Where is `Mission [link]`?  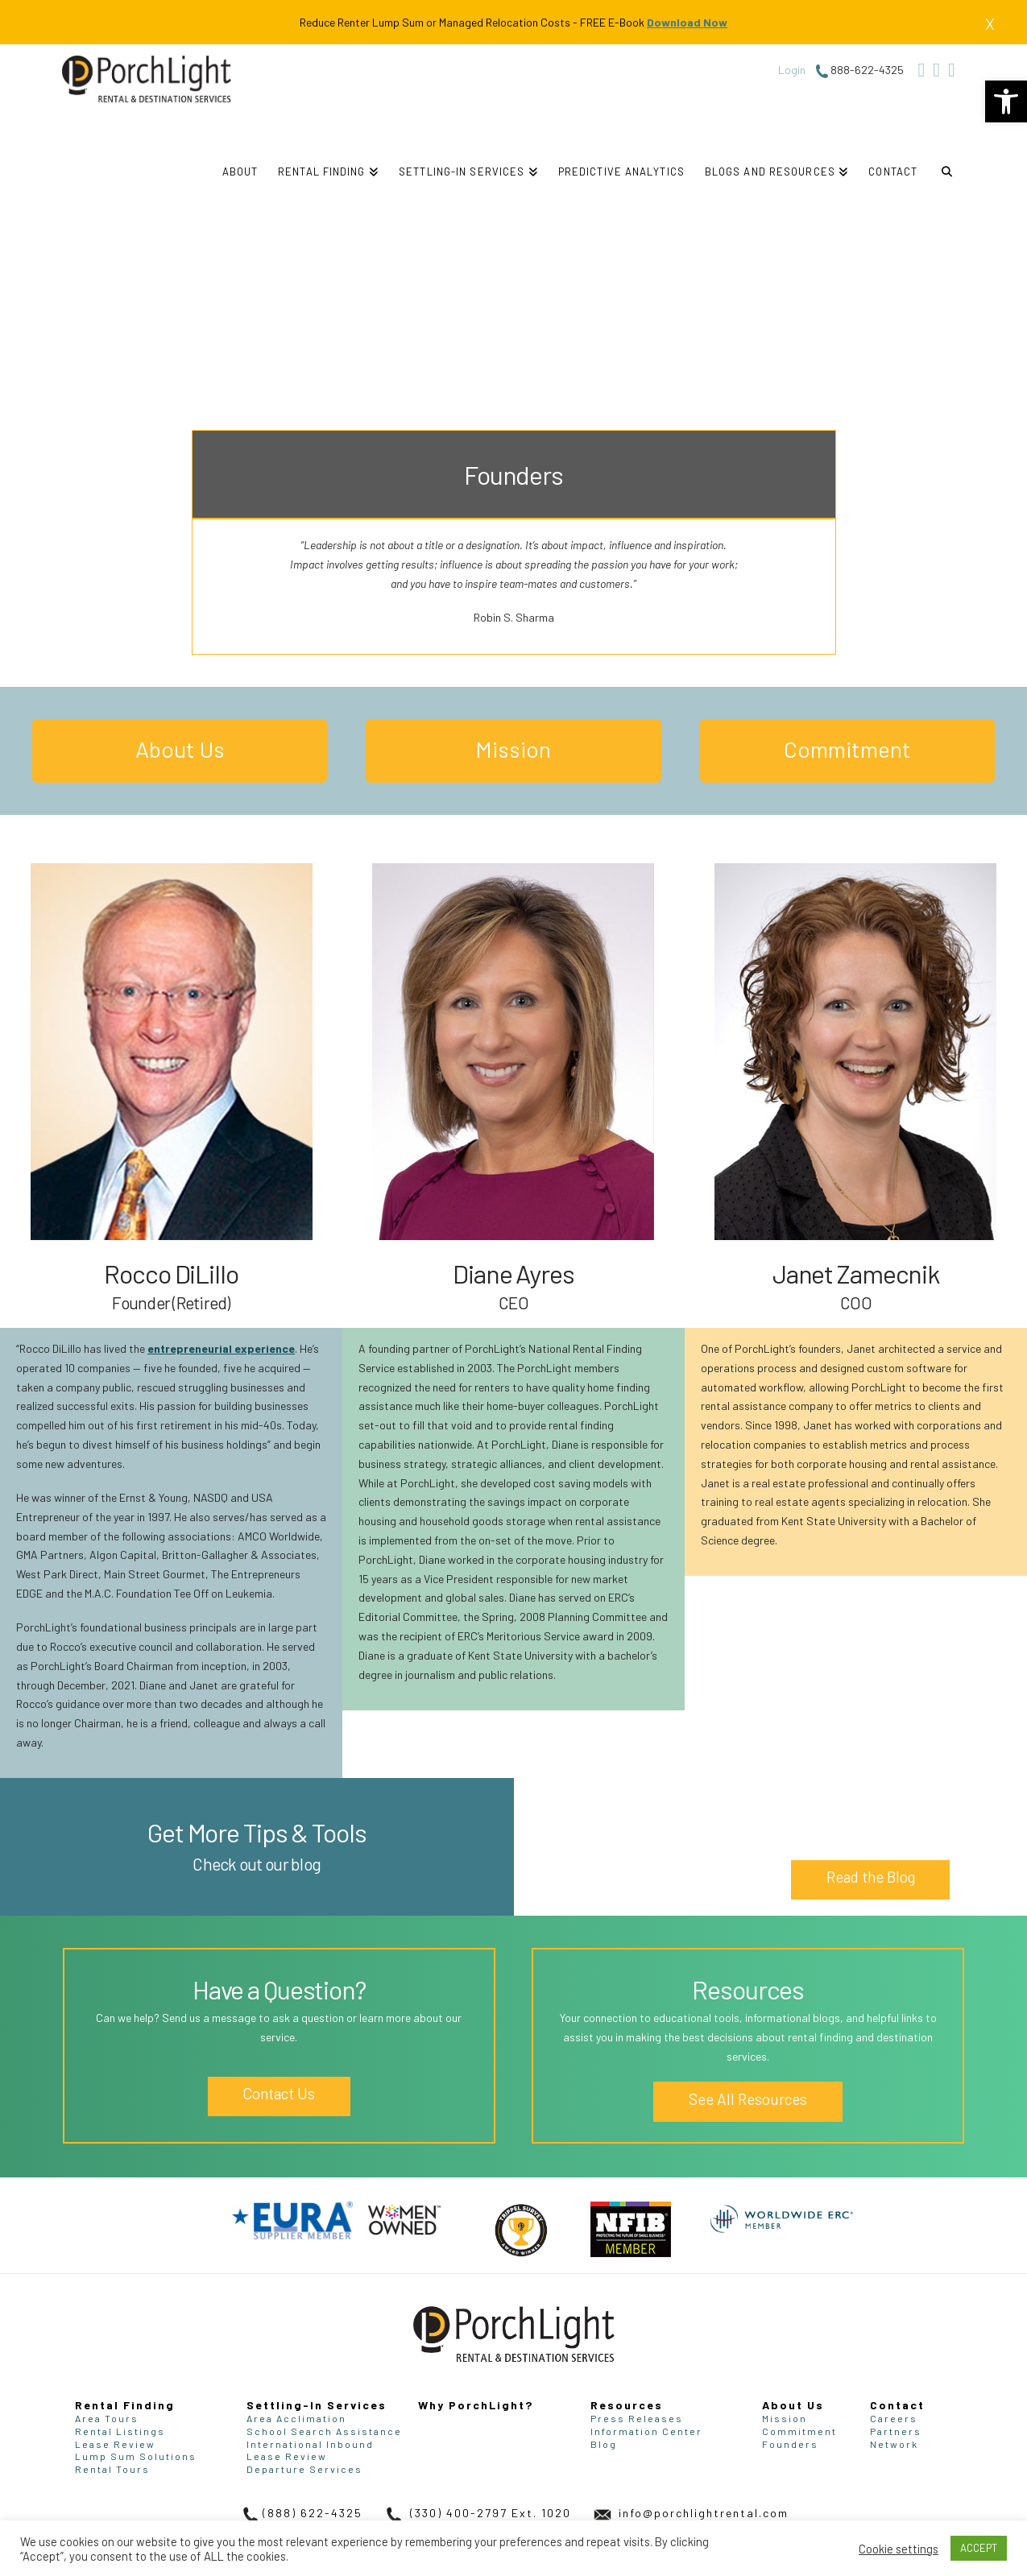 Mission [link] is located at coordinates (513, 749).